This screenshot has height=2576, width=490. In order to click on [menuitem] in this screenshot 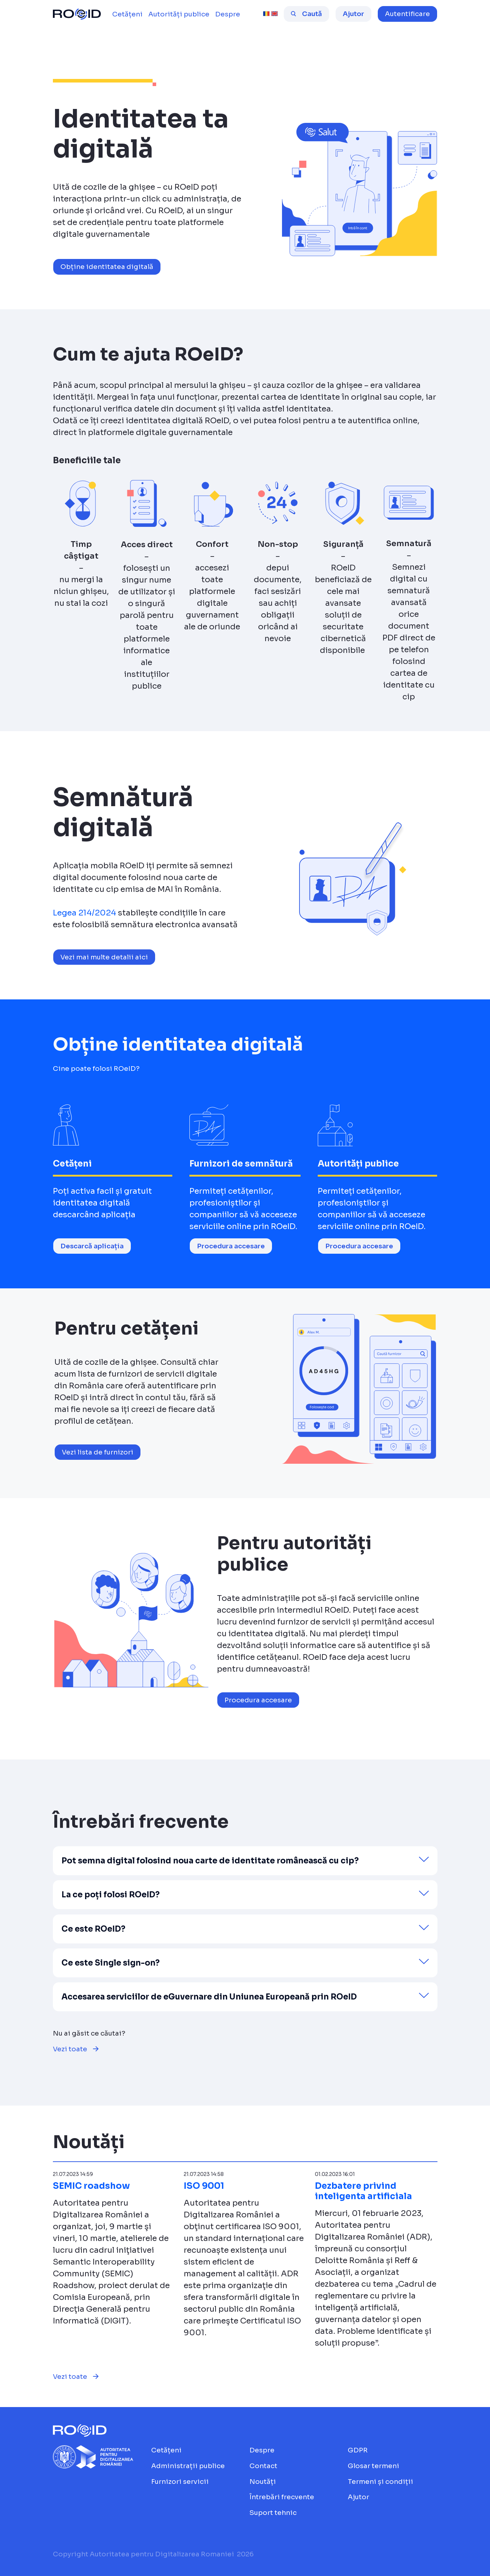, I will do `click(127, 14)`.